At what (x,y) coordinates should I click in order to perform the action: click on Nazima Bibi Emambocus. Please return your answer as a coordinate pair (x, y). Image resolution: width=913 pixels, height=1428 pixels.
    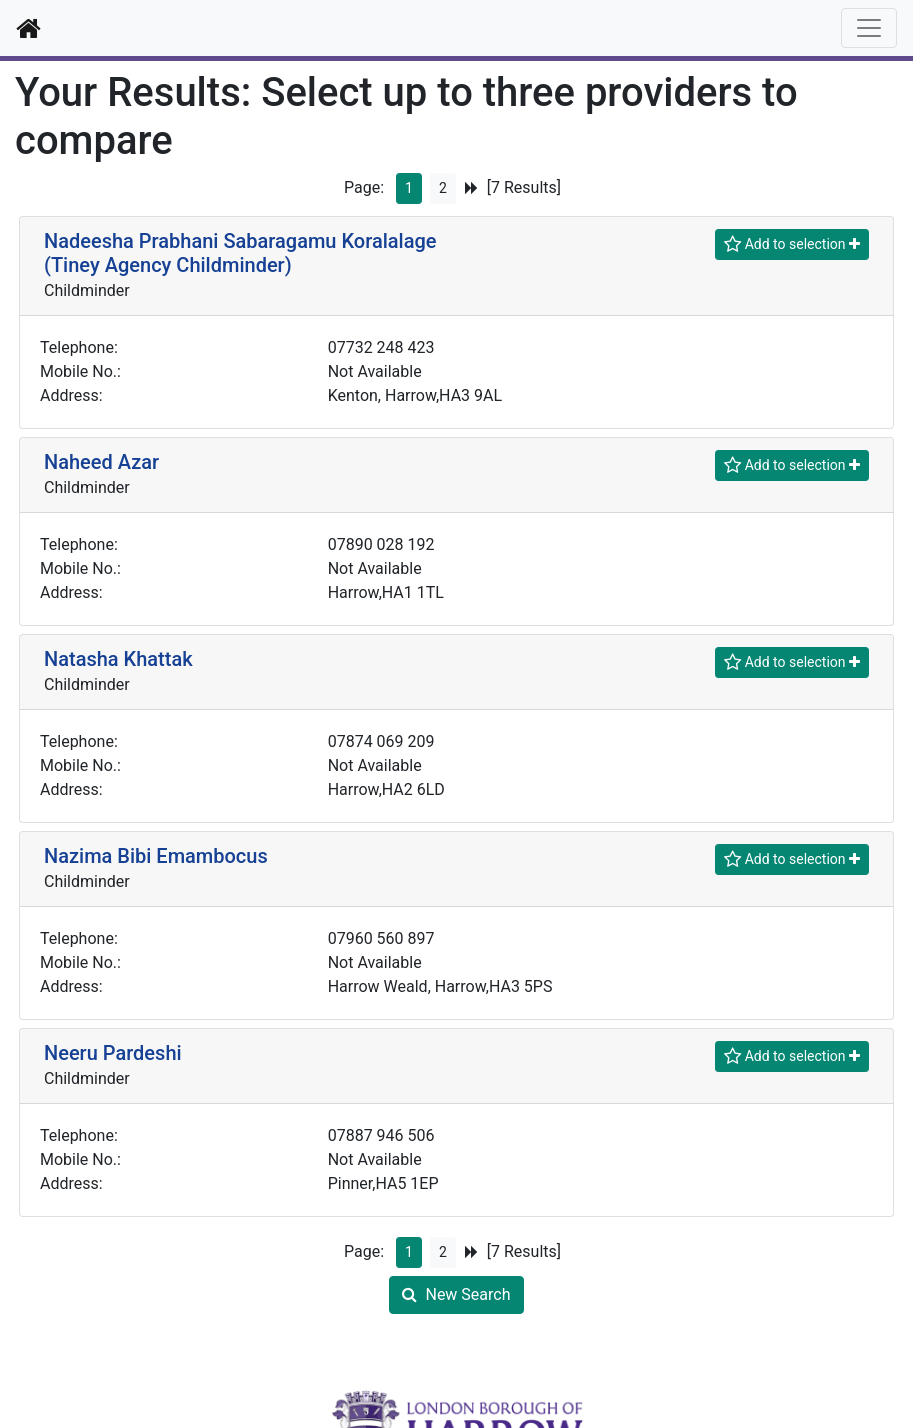
    Looking at the image, I should click on (156, 856).